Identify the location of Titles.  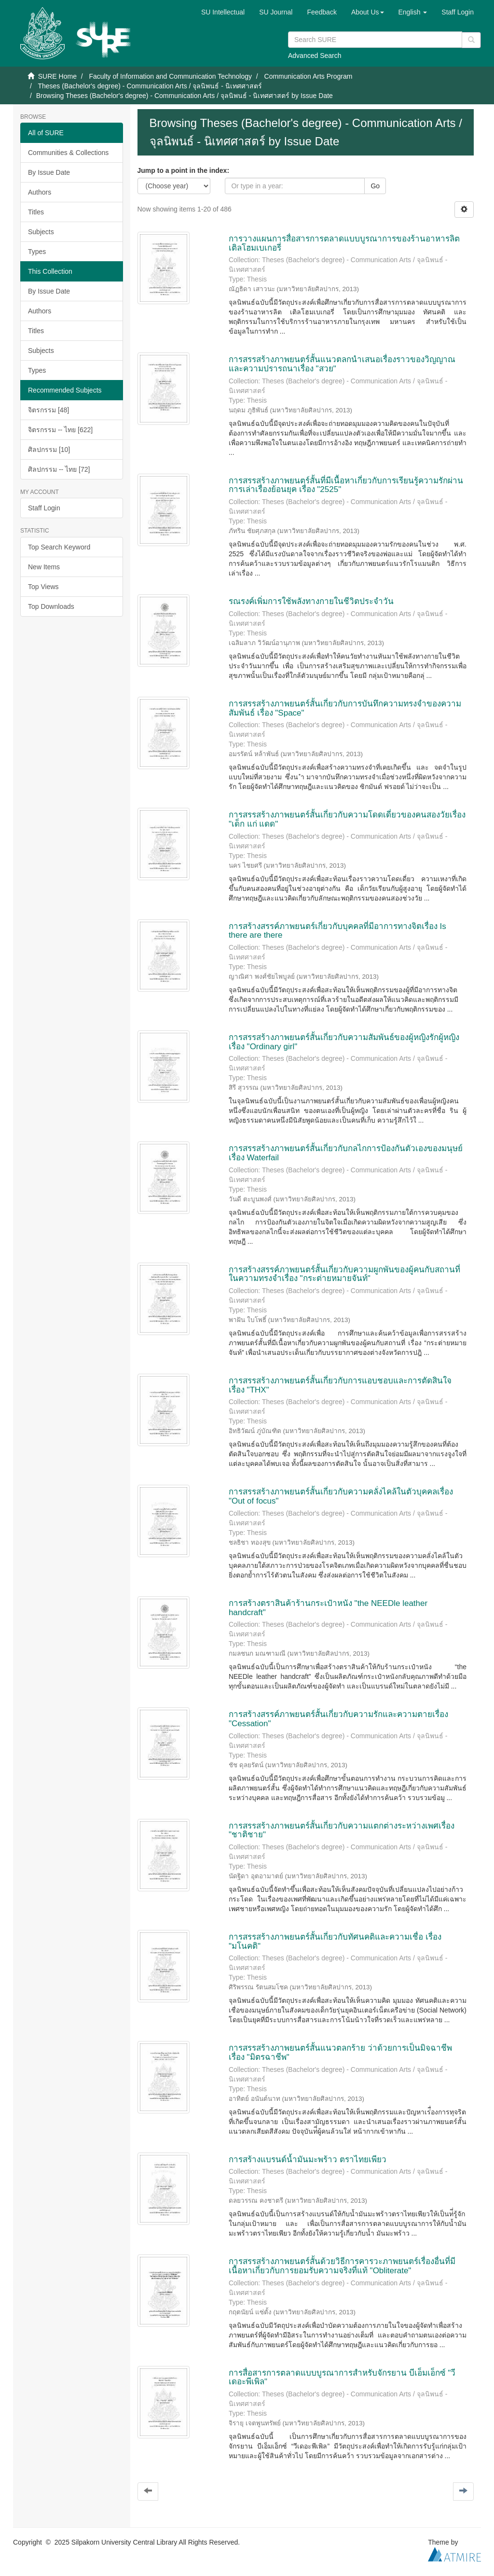
(36, 212).